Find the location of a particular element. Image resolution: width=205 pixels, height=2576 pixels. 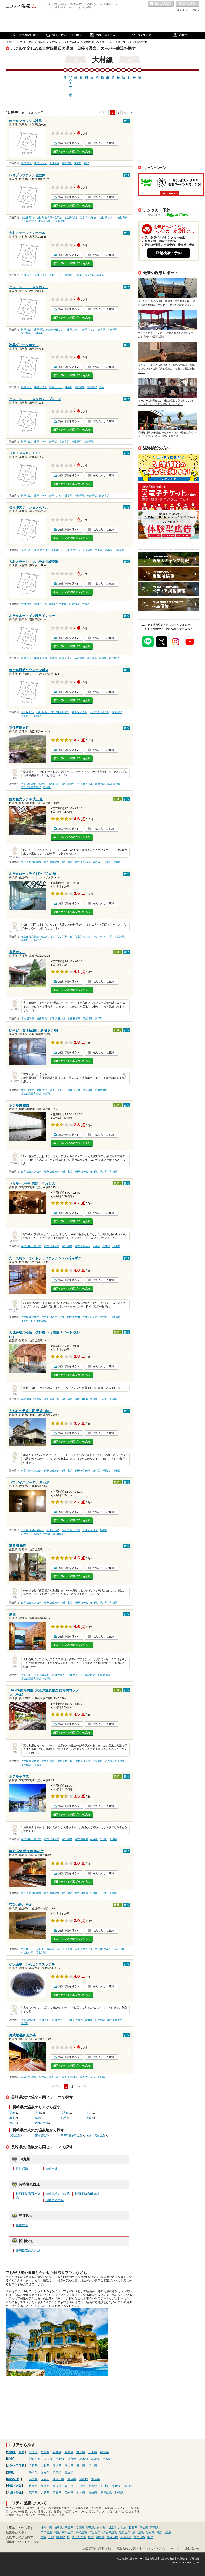

施設情報を見る is located at coordinates (67, 143).